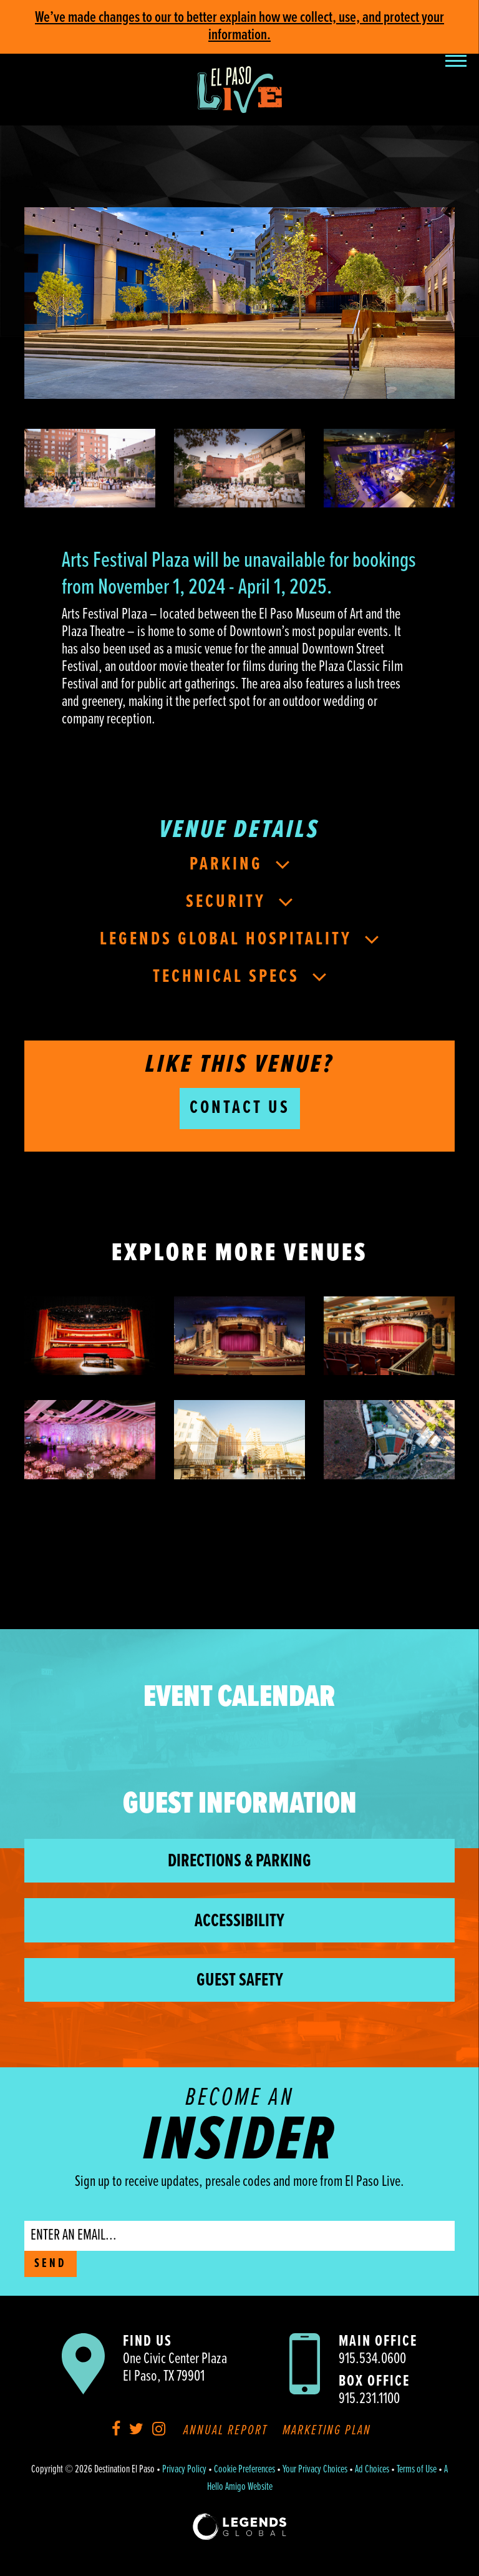  I want to click on We’ve made changes to our to better explain how we collect, use, and protect your information., so click(239, 26).